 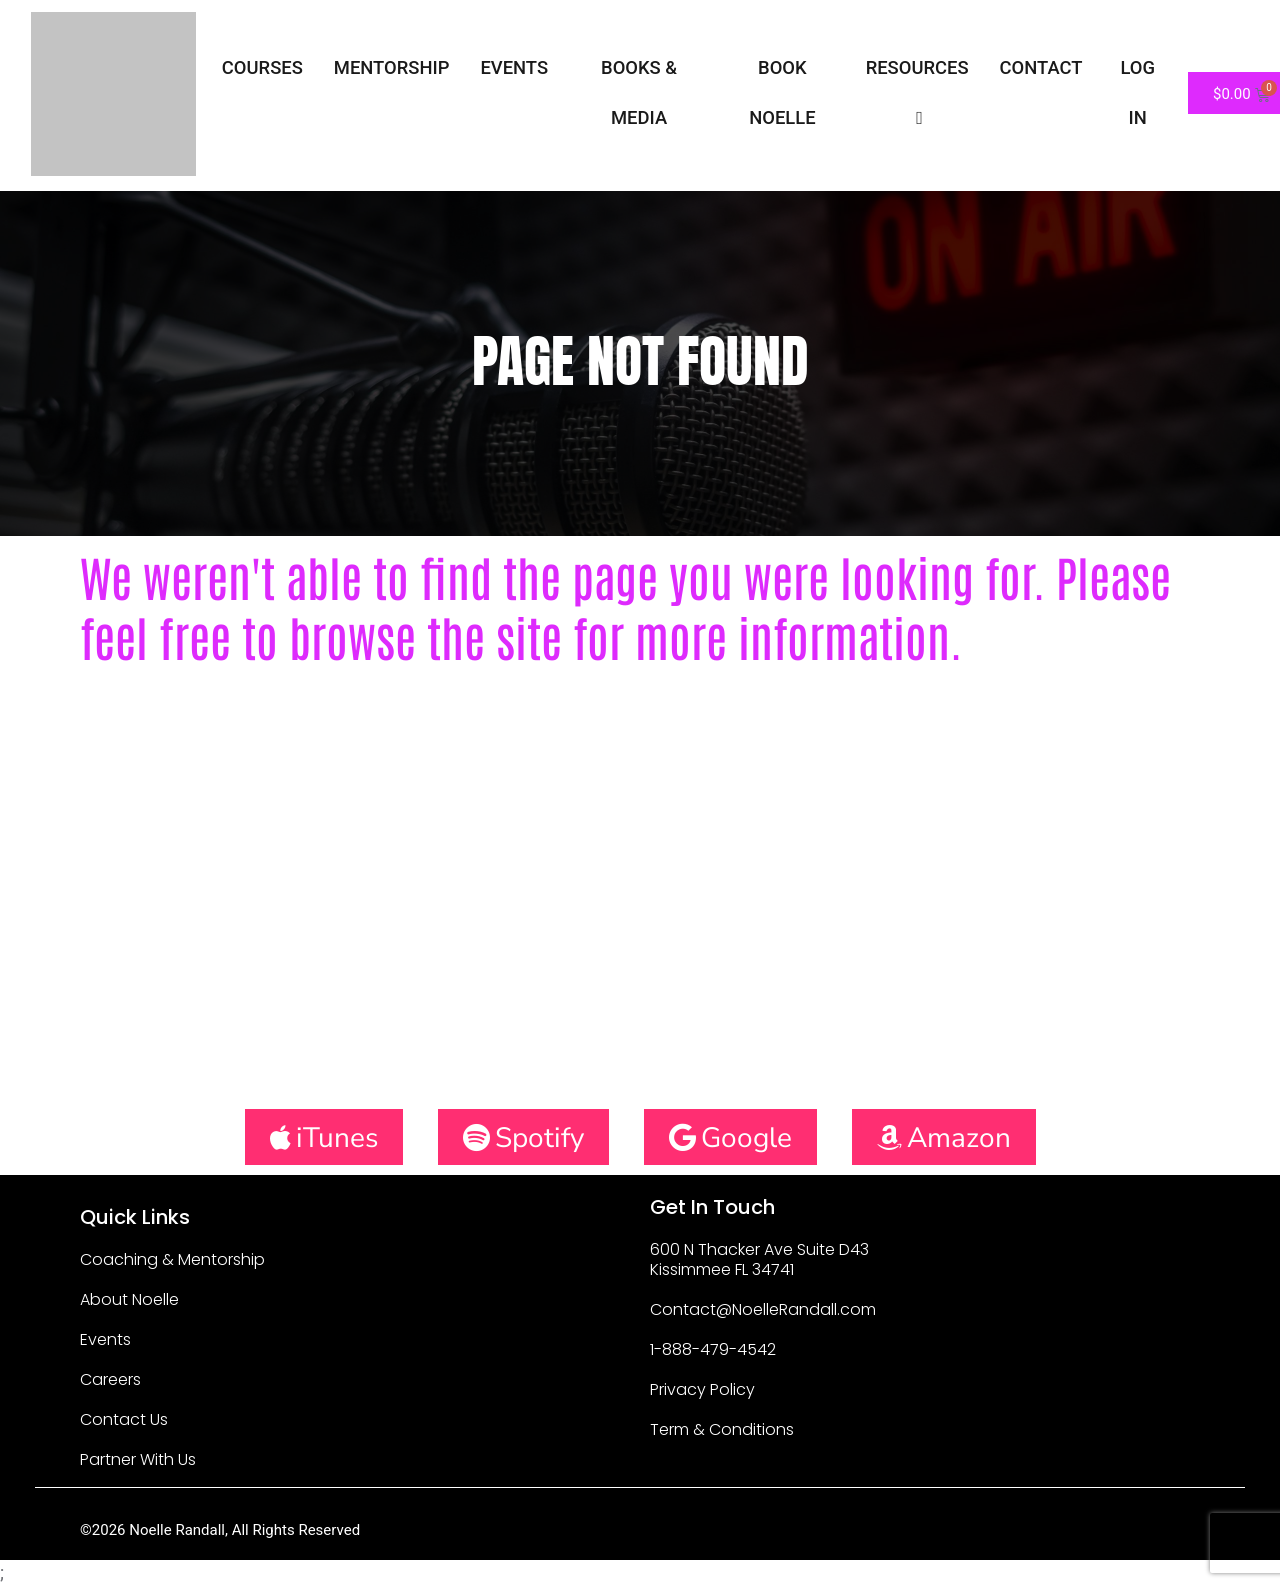 What do you see at coordinates (514, 67) in the screenshot?
I see `Events` at bounding box center [514, 67].